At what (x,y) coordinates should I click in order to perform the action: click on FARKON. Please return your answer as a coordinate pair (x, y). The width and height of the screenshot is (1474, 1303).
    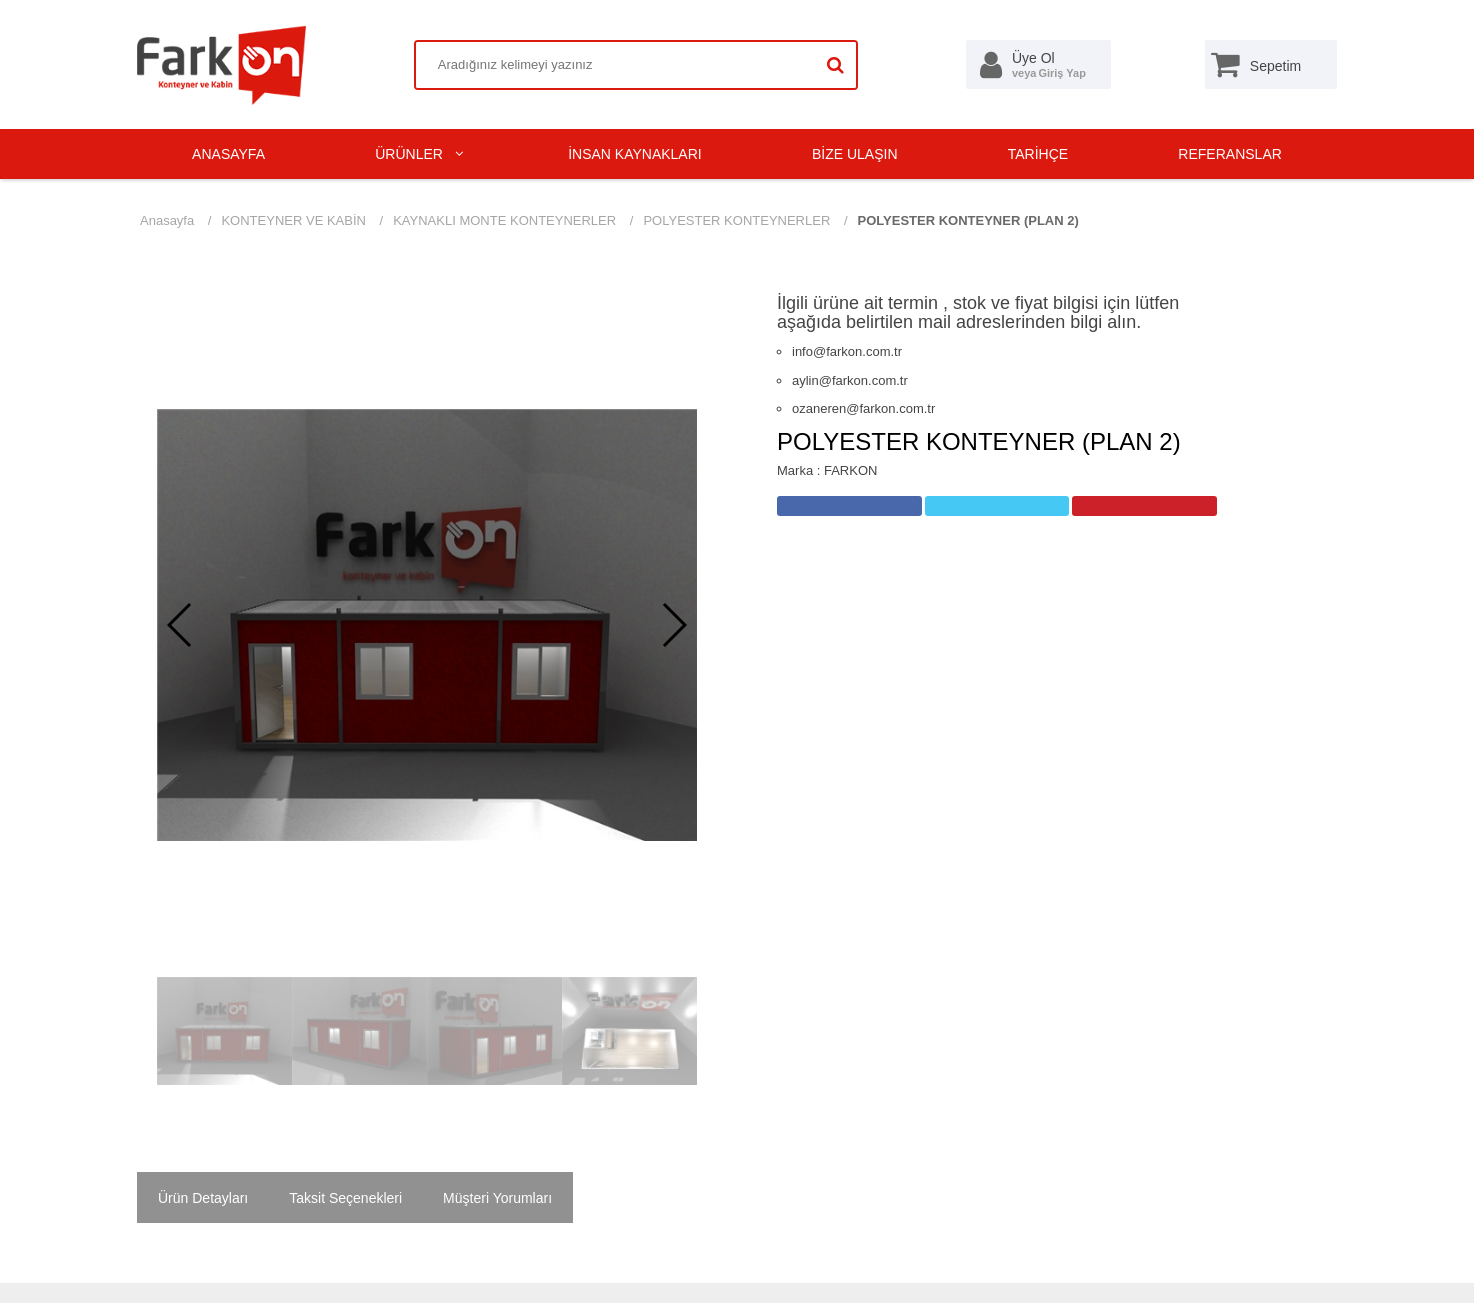
    Looking at the image, I should click on (850, 470).